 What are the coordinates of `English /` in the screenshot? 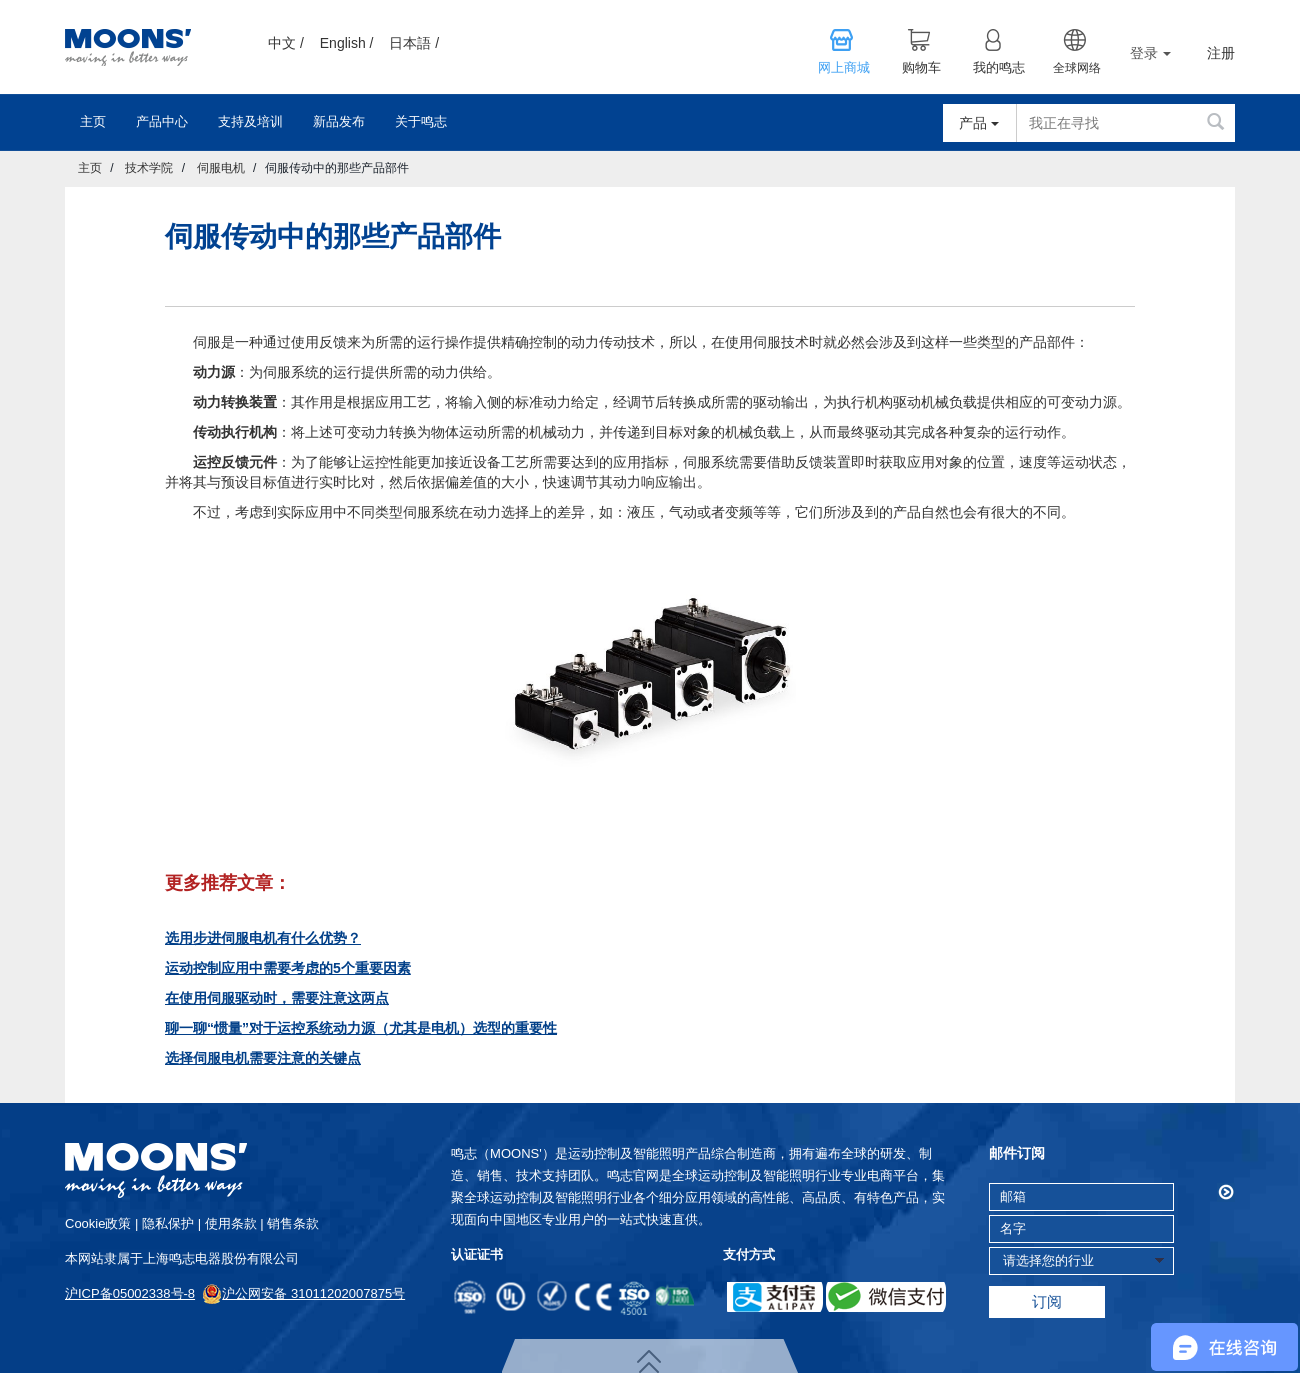 It's located at (347, 43).